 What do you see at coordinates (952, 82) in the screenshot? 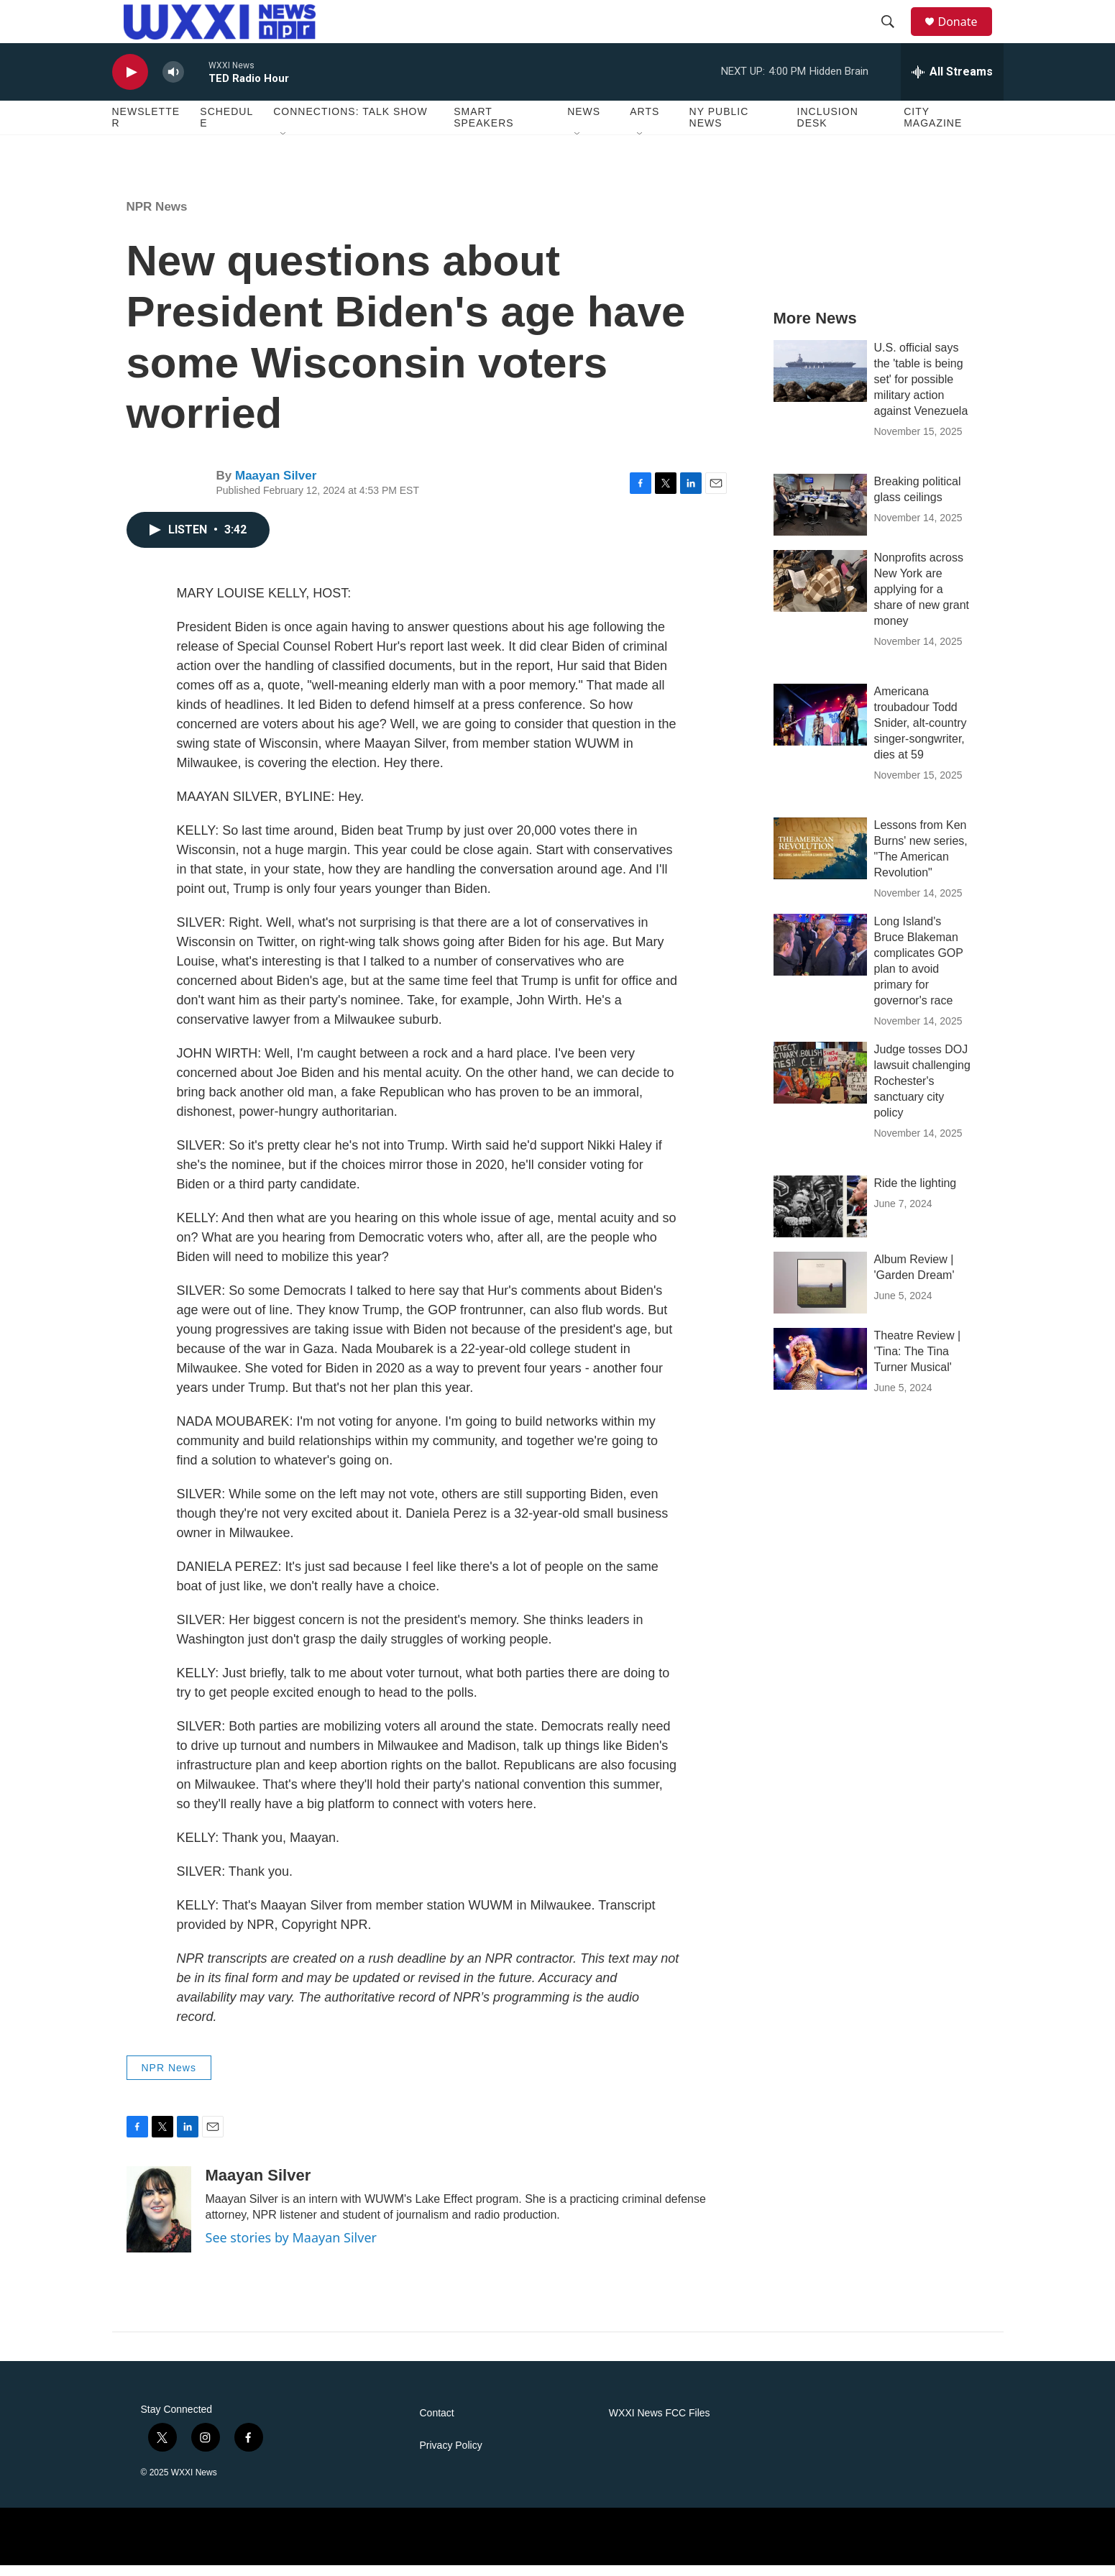
I see `[all streams]` at bounding box center [952, 82].